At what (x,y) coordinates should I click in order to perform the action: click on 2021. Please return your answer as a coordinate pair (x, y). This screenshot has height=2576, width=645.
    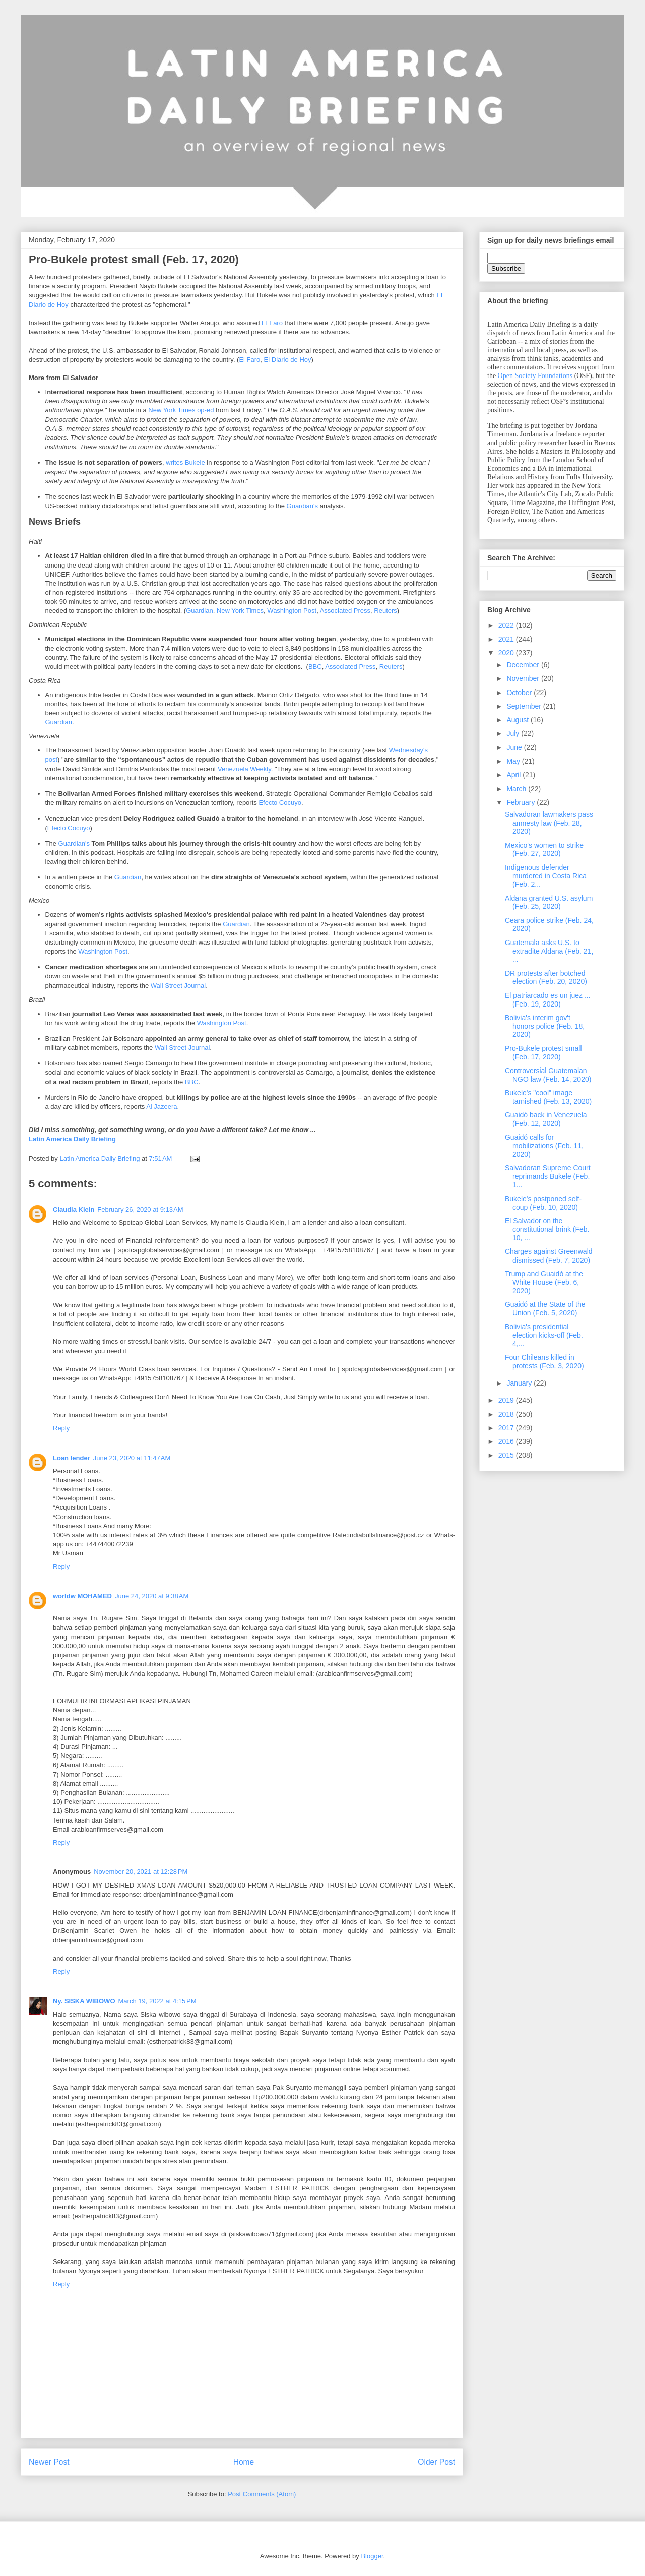
    Looking at the image, I should click on (507, 639).